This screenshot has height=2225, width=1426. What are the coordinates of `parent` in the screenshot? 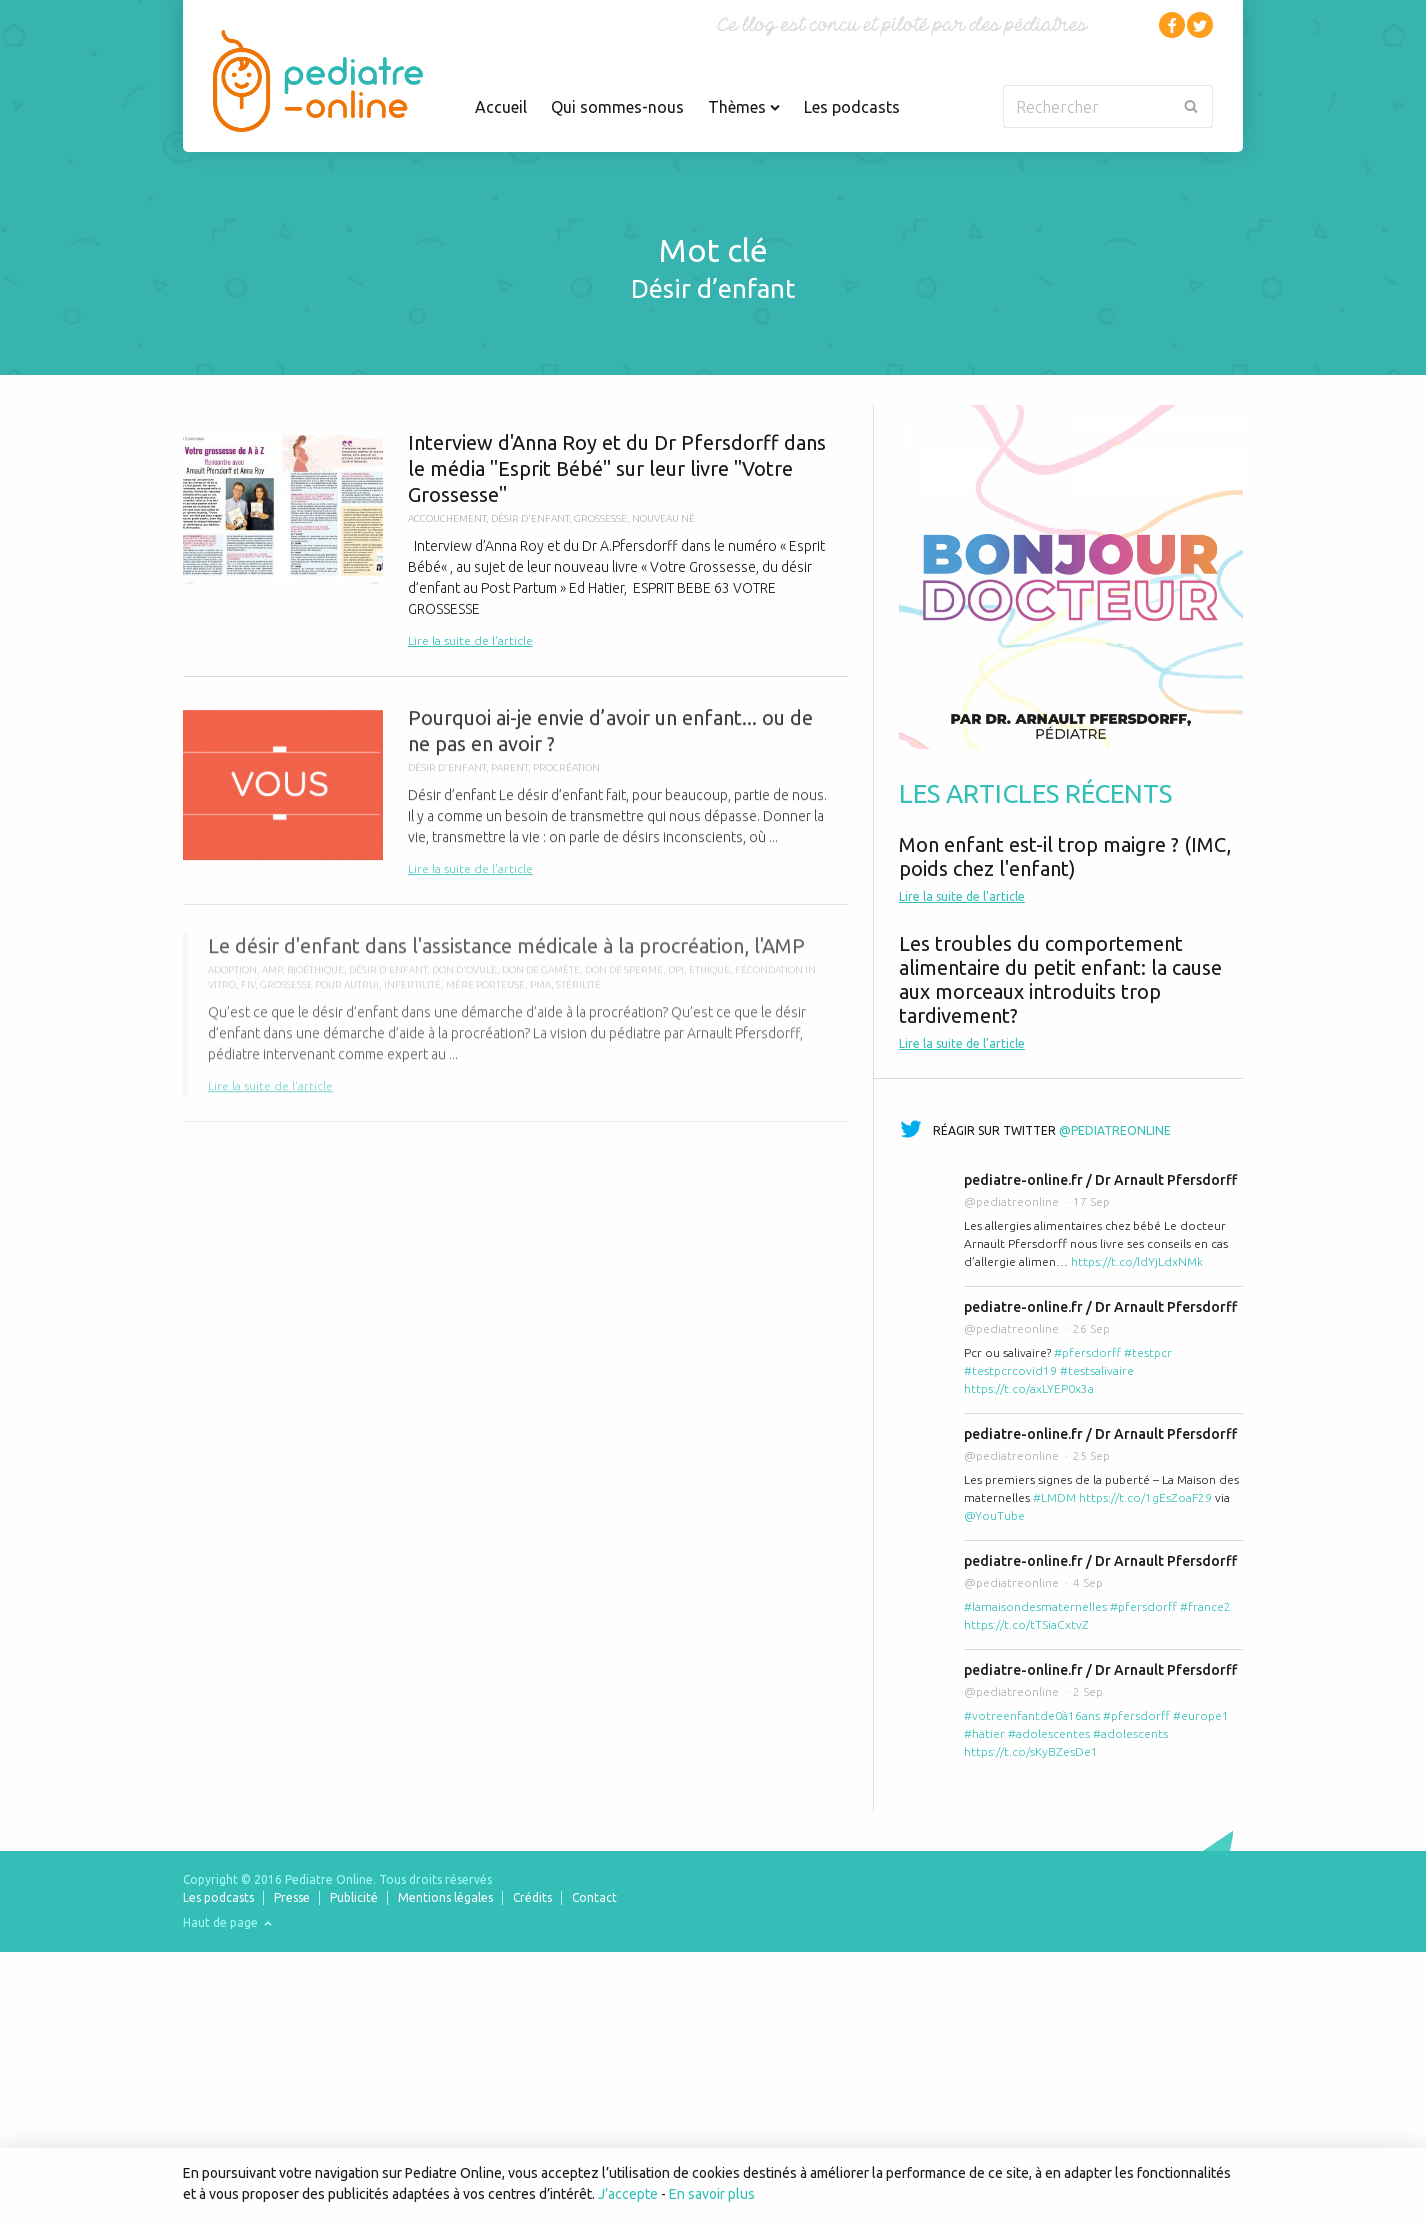 It's located at (509, 774).